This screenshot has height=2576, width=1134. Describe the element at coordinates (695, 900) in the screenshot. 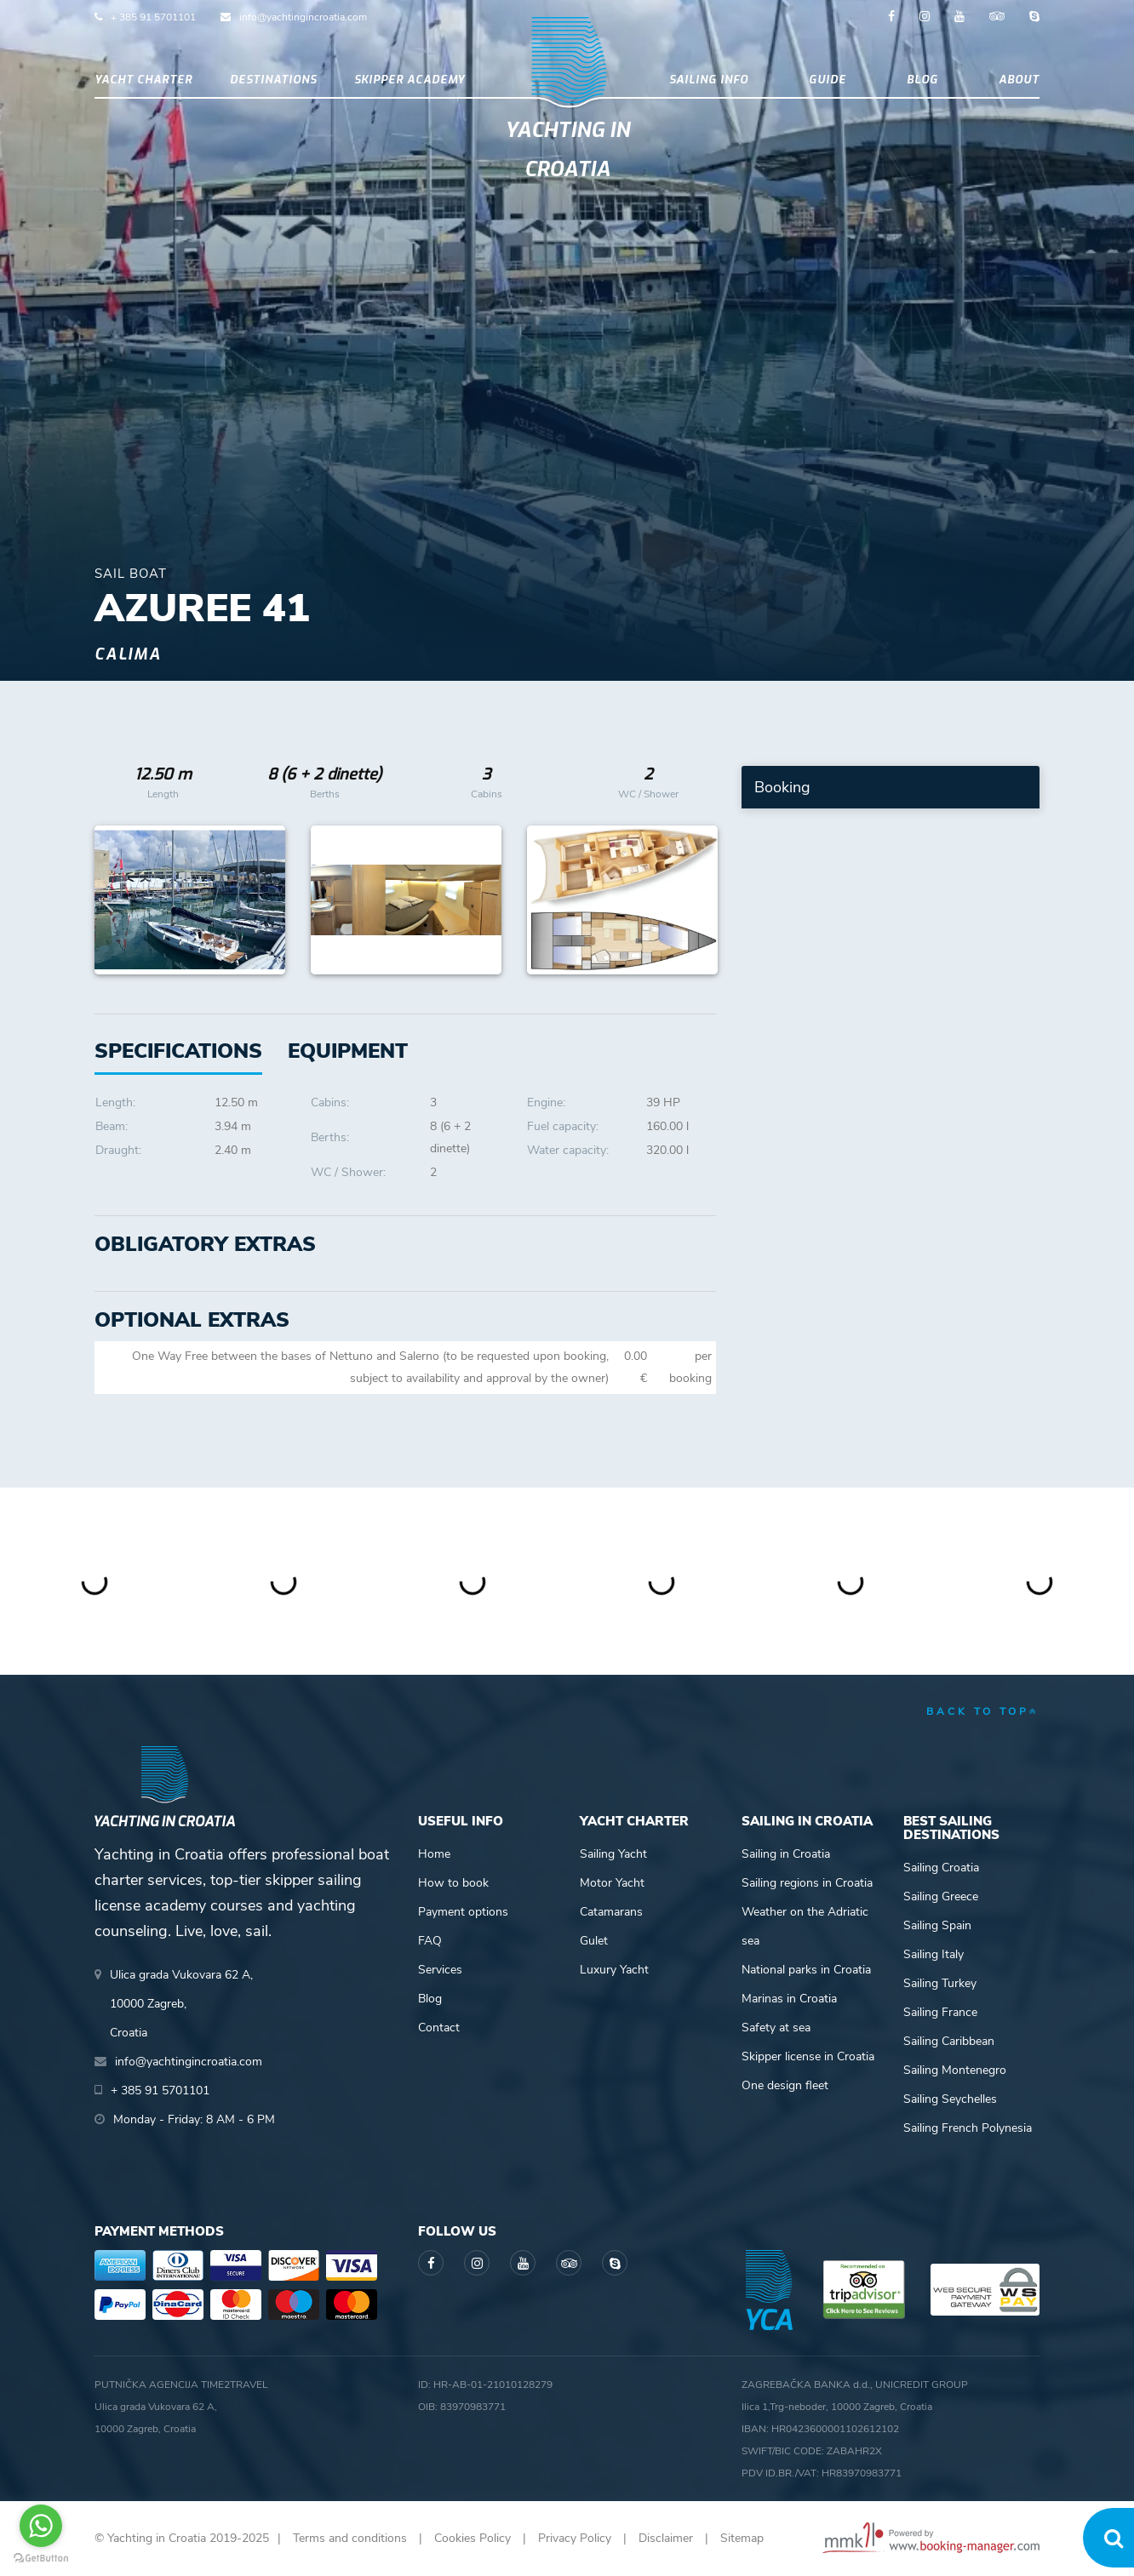

I see `Next` at that location.